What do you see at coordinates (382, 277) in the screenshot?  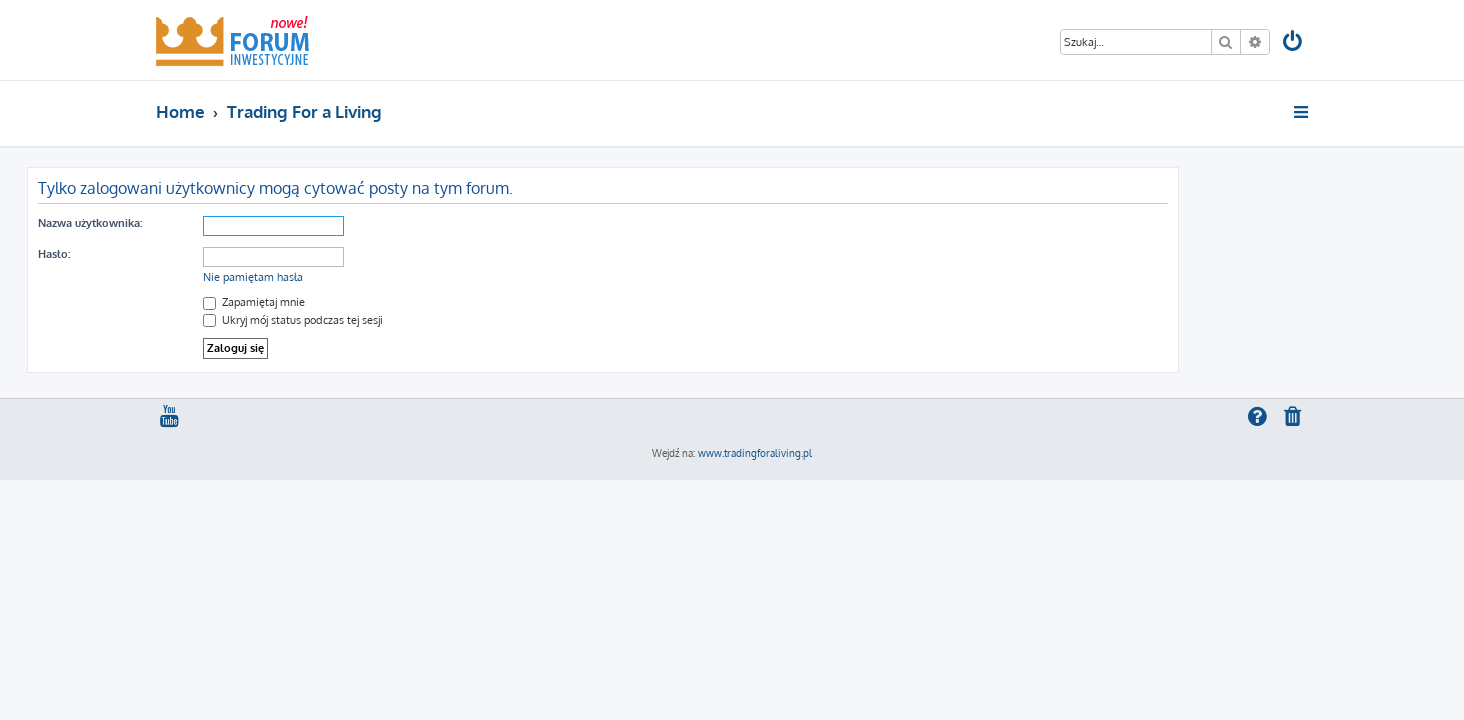 I see `Nie pamiętam hasła` at bounding box center [382, 277].